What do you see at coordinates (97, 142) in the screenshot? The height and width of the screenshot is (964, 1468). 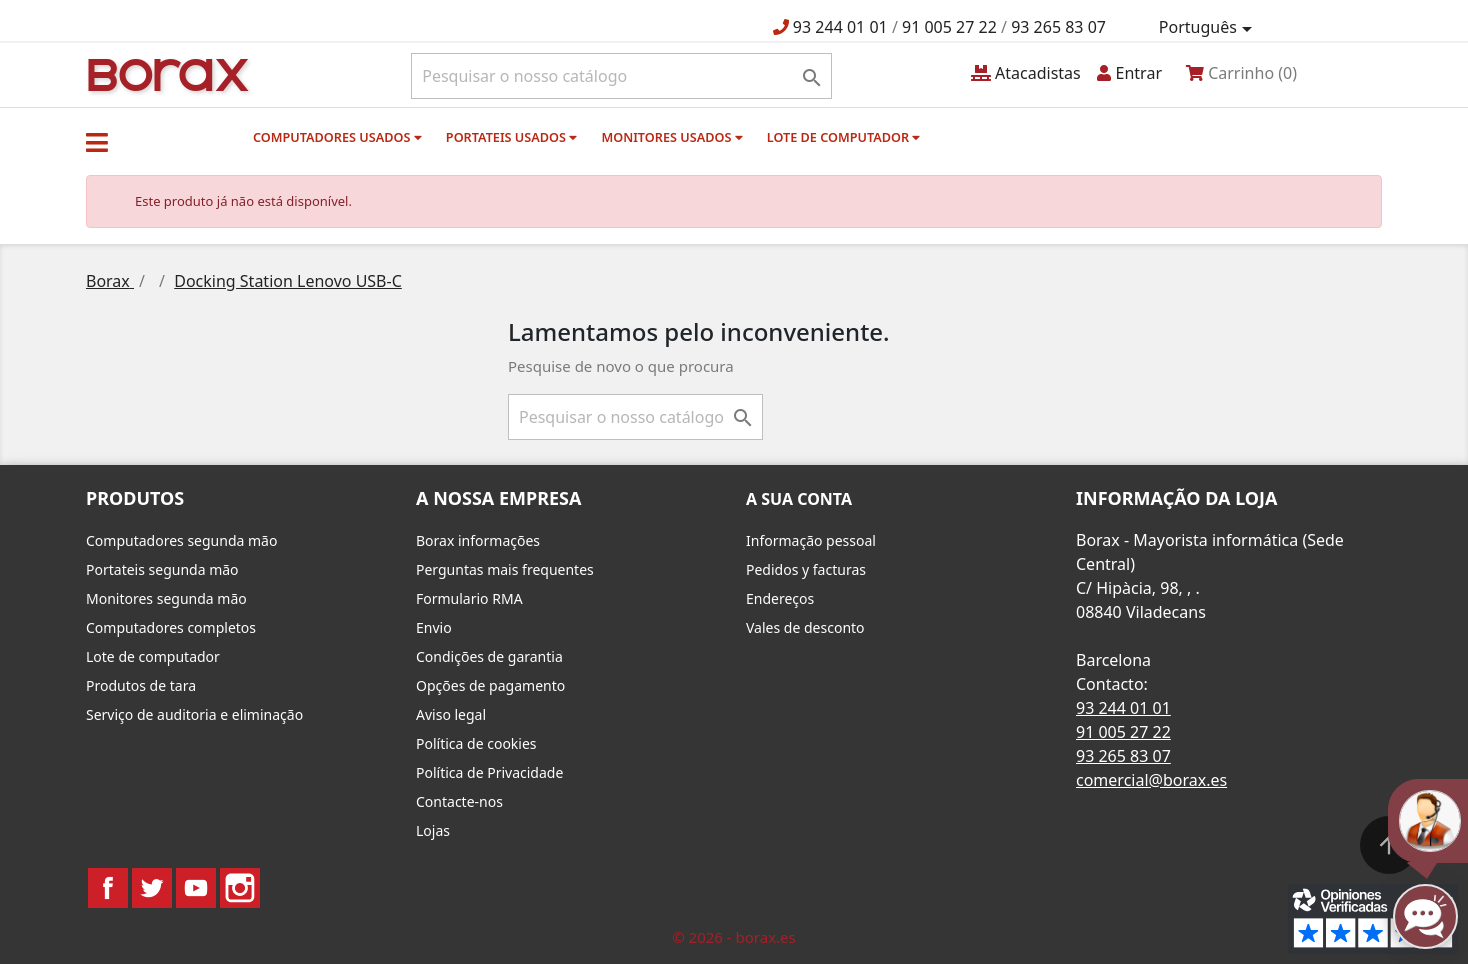 I see `[button]` at bounding box center [97, 142].